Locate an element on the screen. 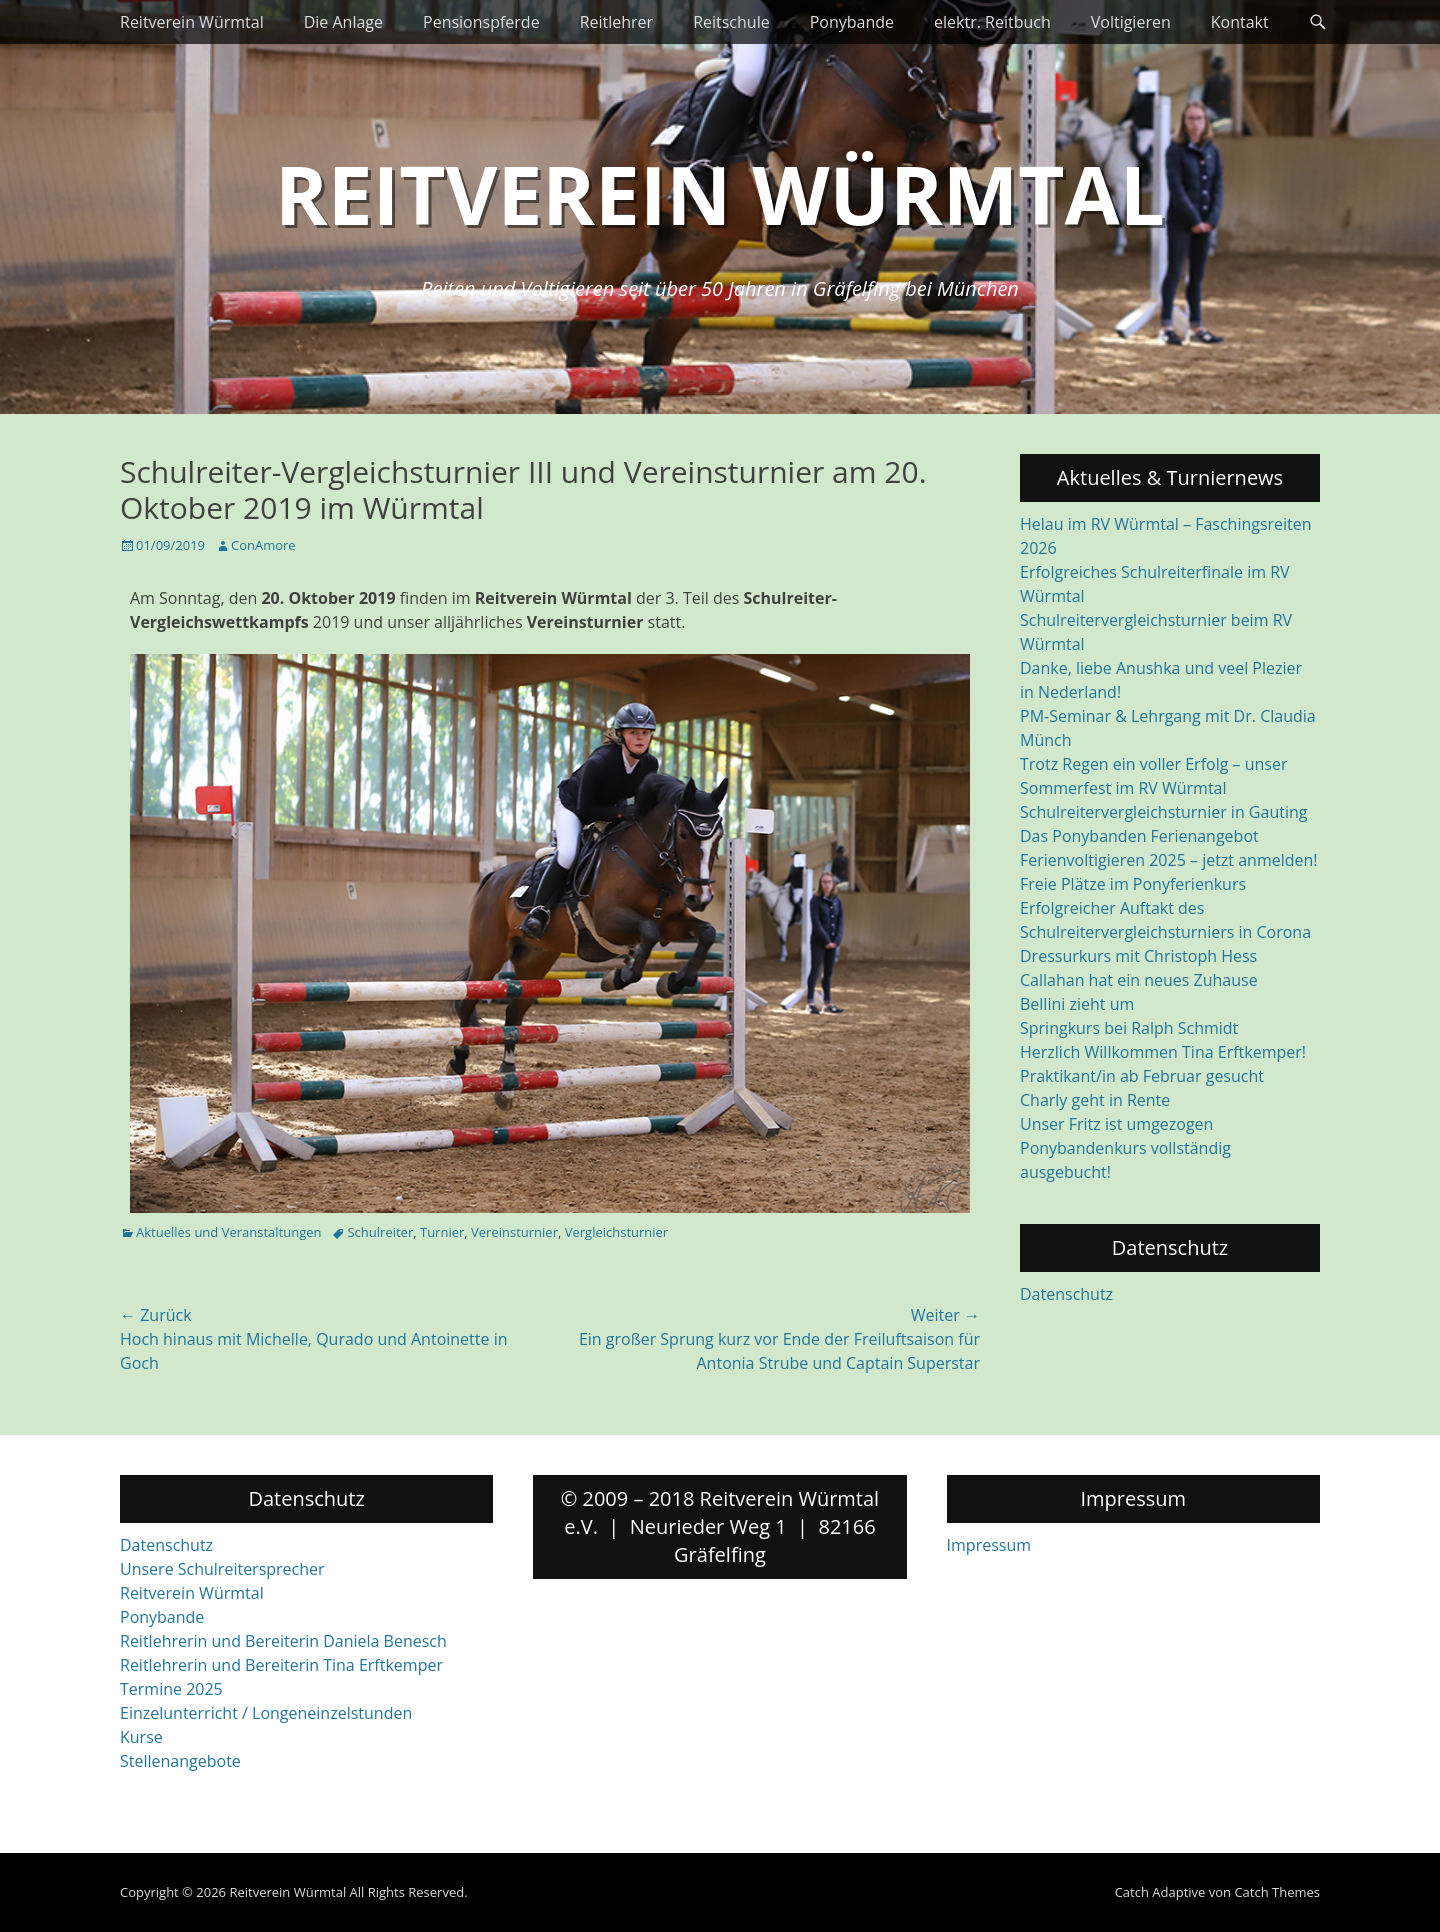  Bellini zieht um is located at coordinates (1077, 1004).